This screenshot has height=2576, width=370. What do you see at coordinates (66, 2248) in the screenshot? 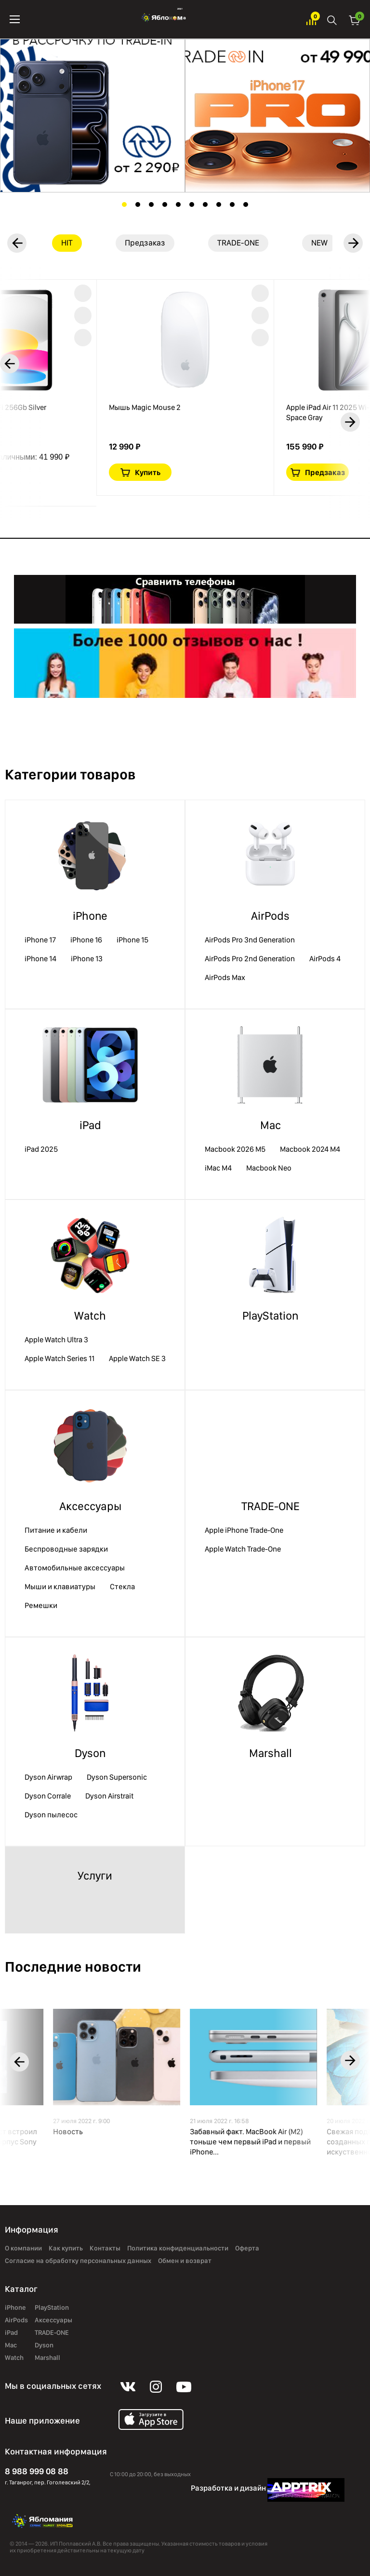
I see `Как купить` at bounding box center [66, 2248].